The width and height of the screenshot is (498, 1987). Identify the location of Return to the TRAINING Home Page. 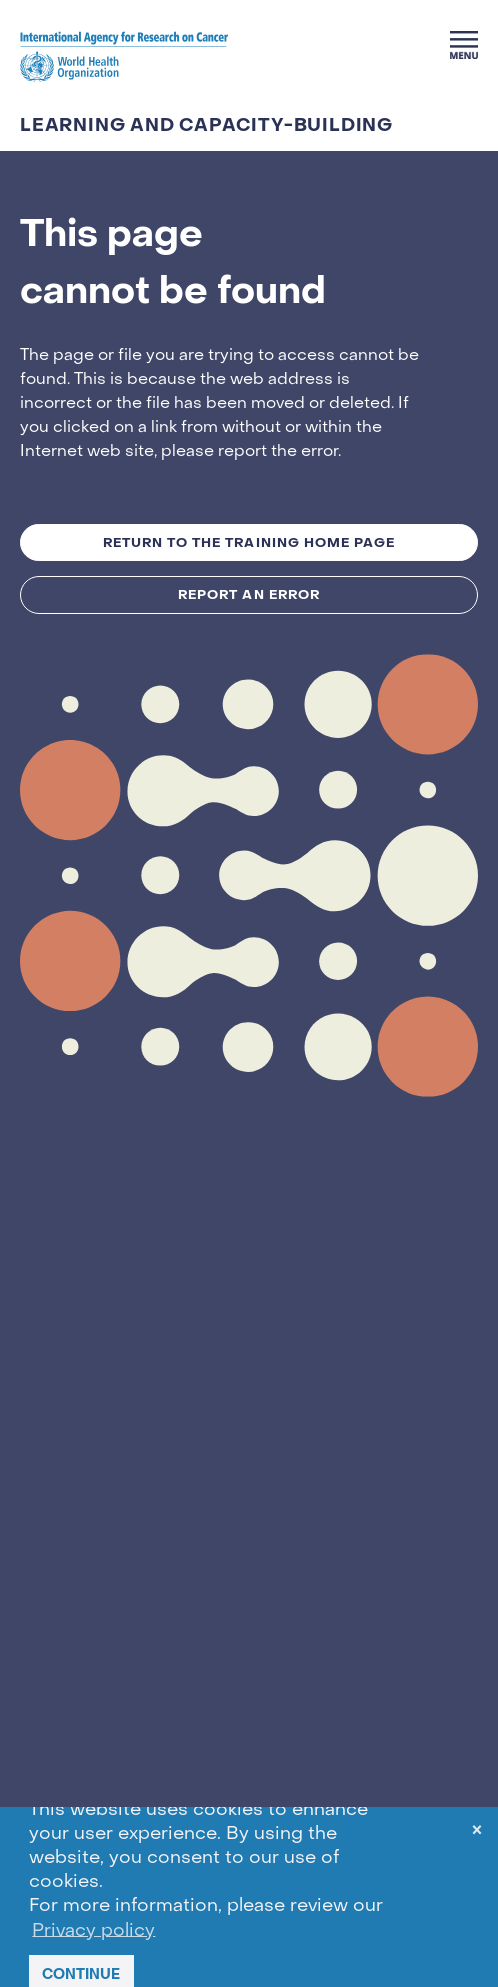
(249, 542).